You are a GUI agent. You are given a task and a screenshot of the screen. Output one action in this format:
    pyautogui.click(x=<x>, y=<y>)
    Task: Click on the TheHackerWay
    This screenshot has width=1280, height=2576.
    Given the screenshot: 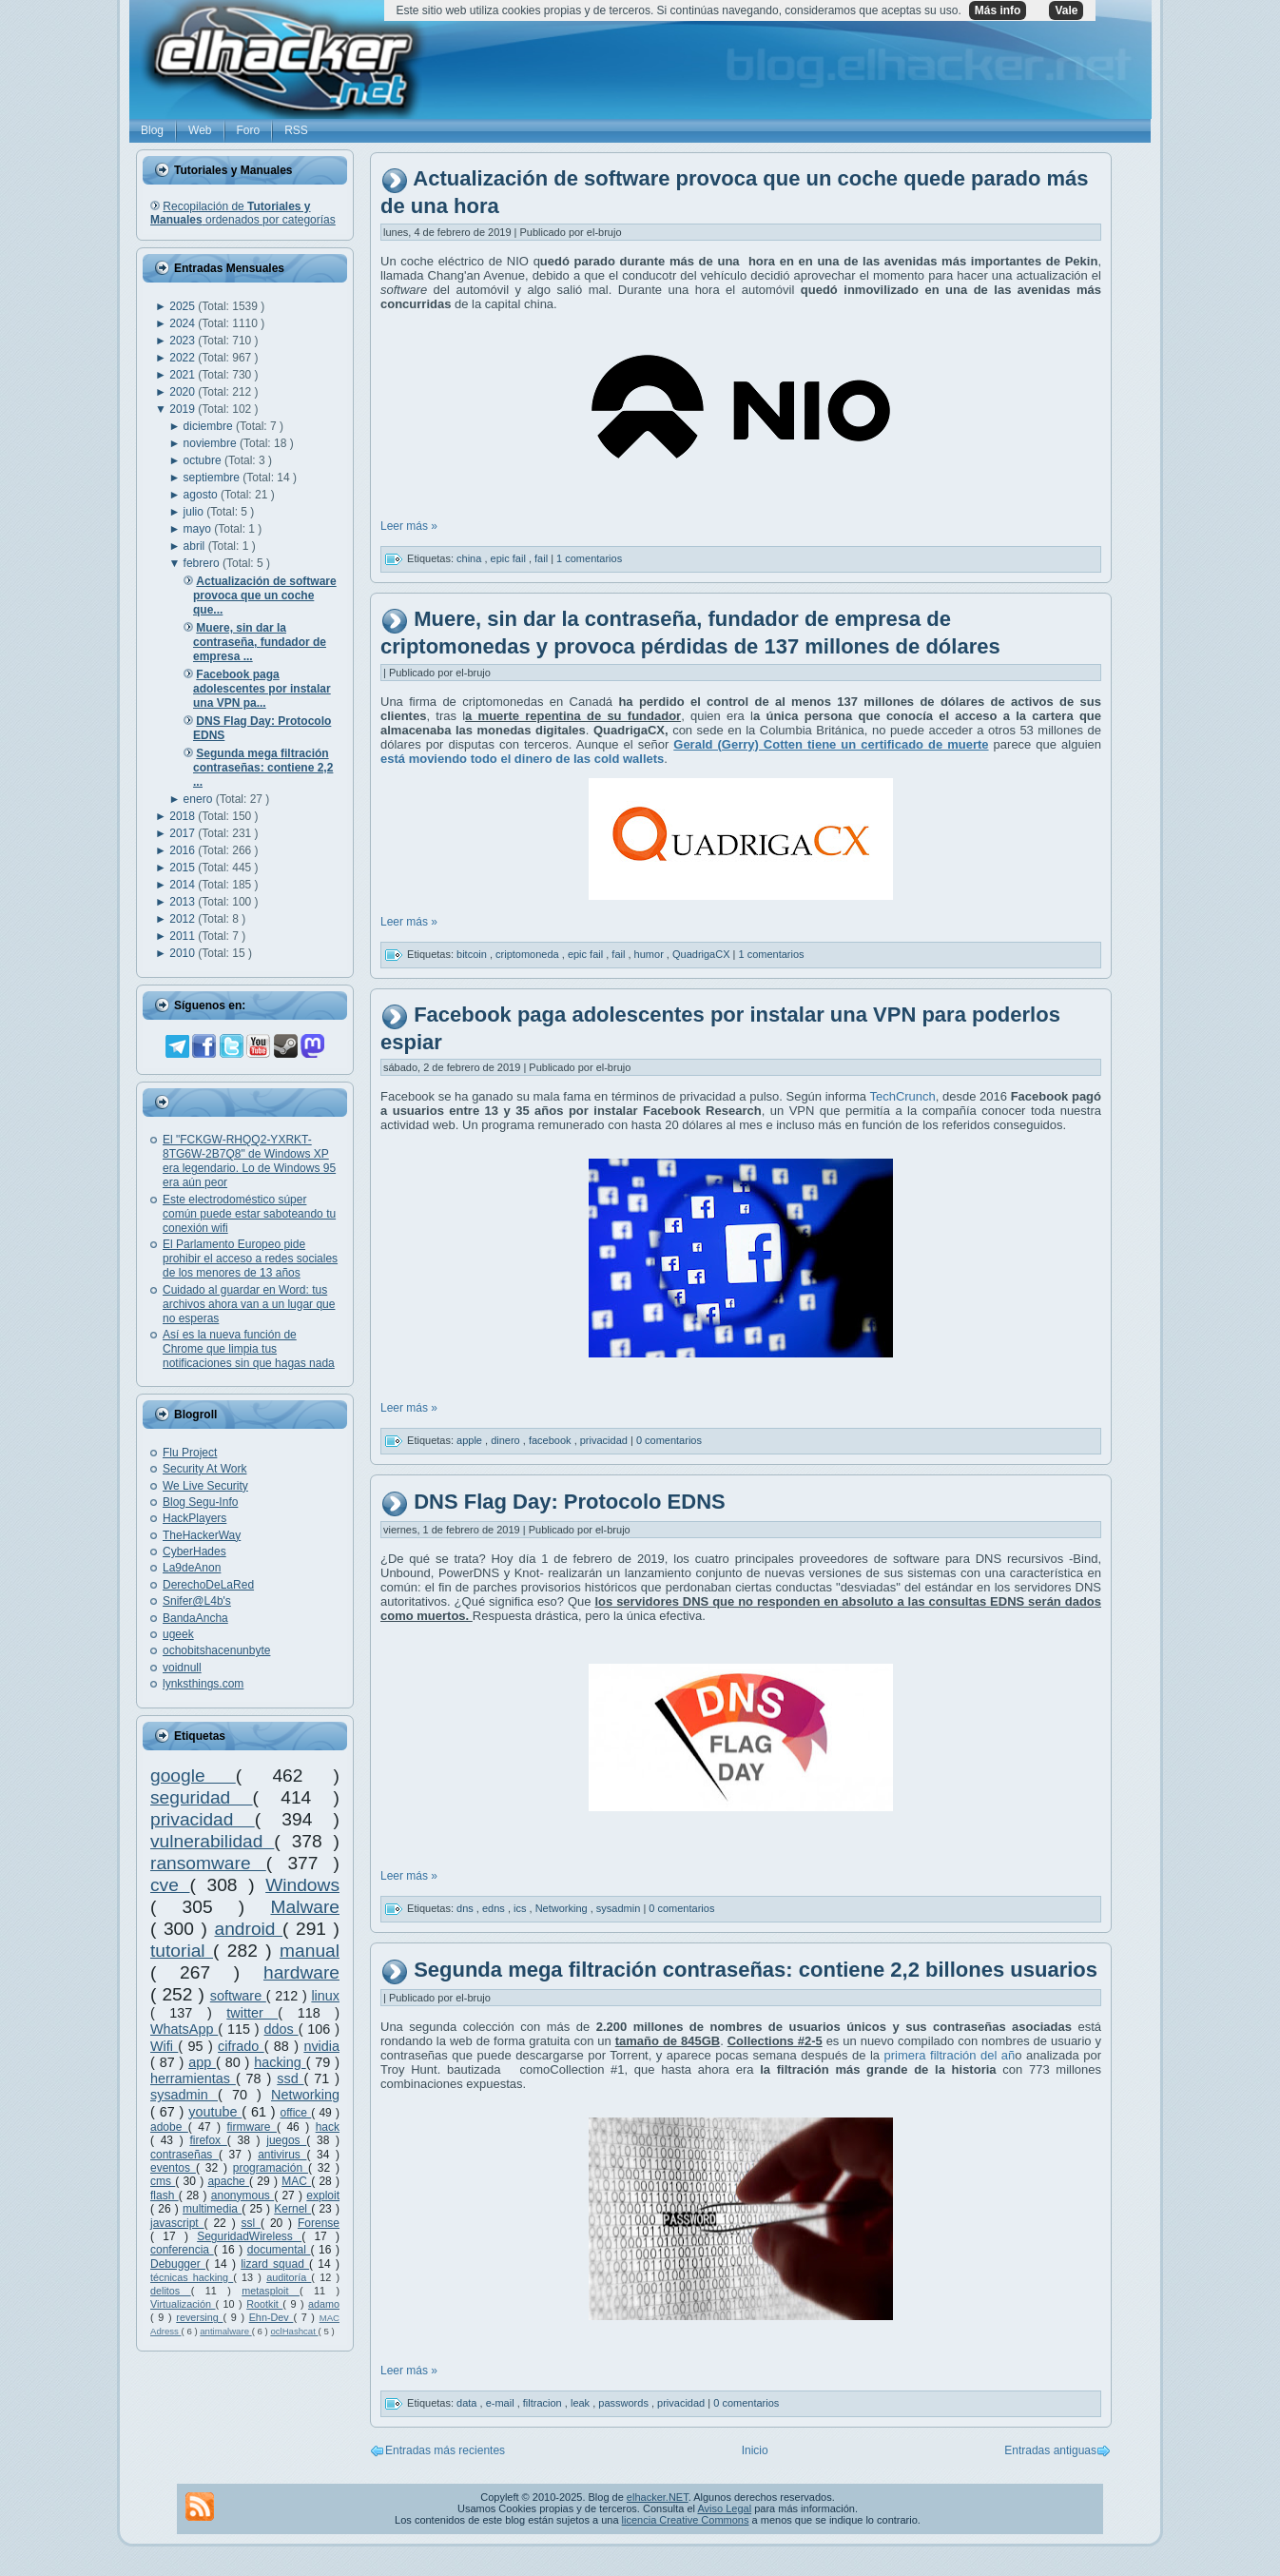 What is the action you would take?
    pyautogui.click(x=202, y=1535)
    